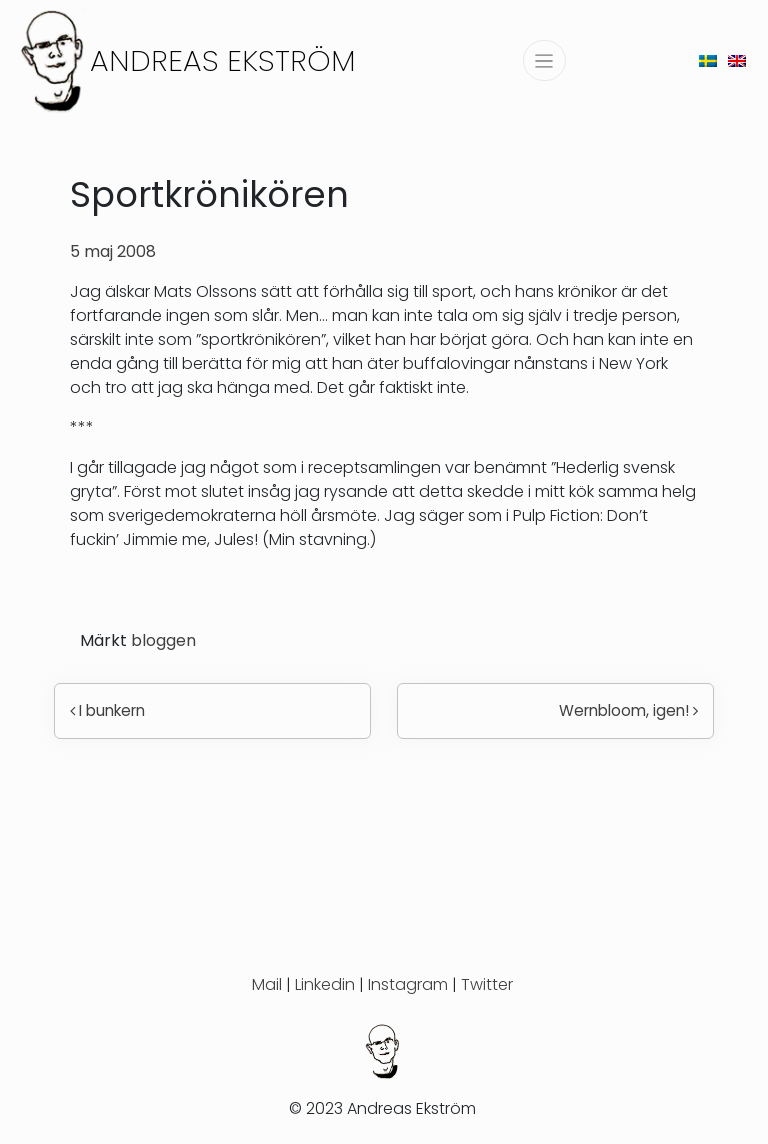  I want to click on [menuitem], so click(708, 60).